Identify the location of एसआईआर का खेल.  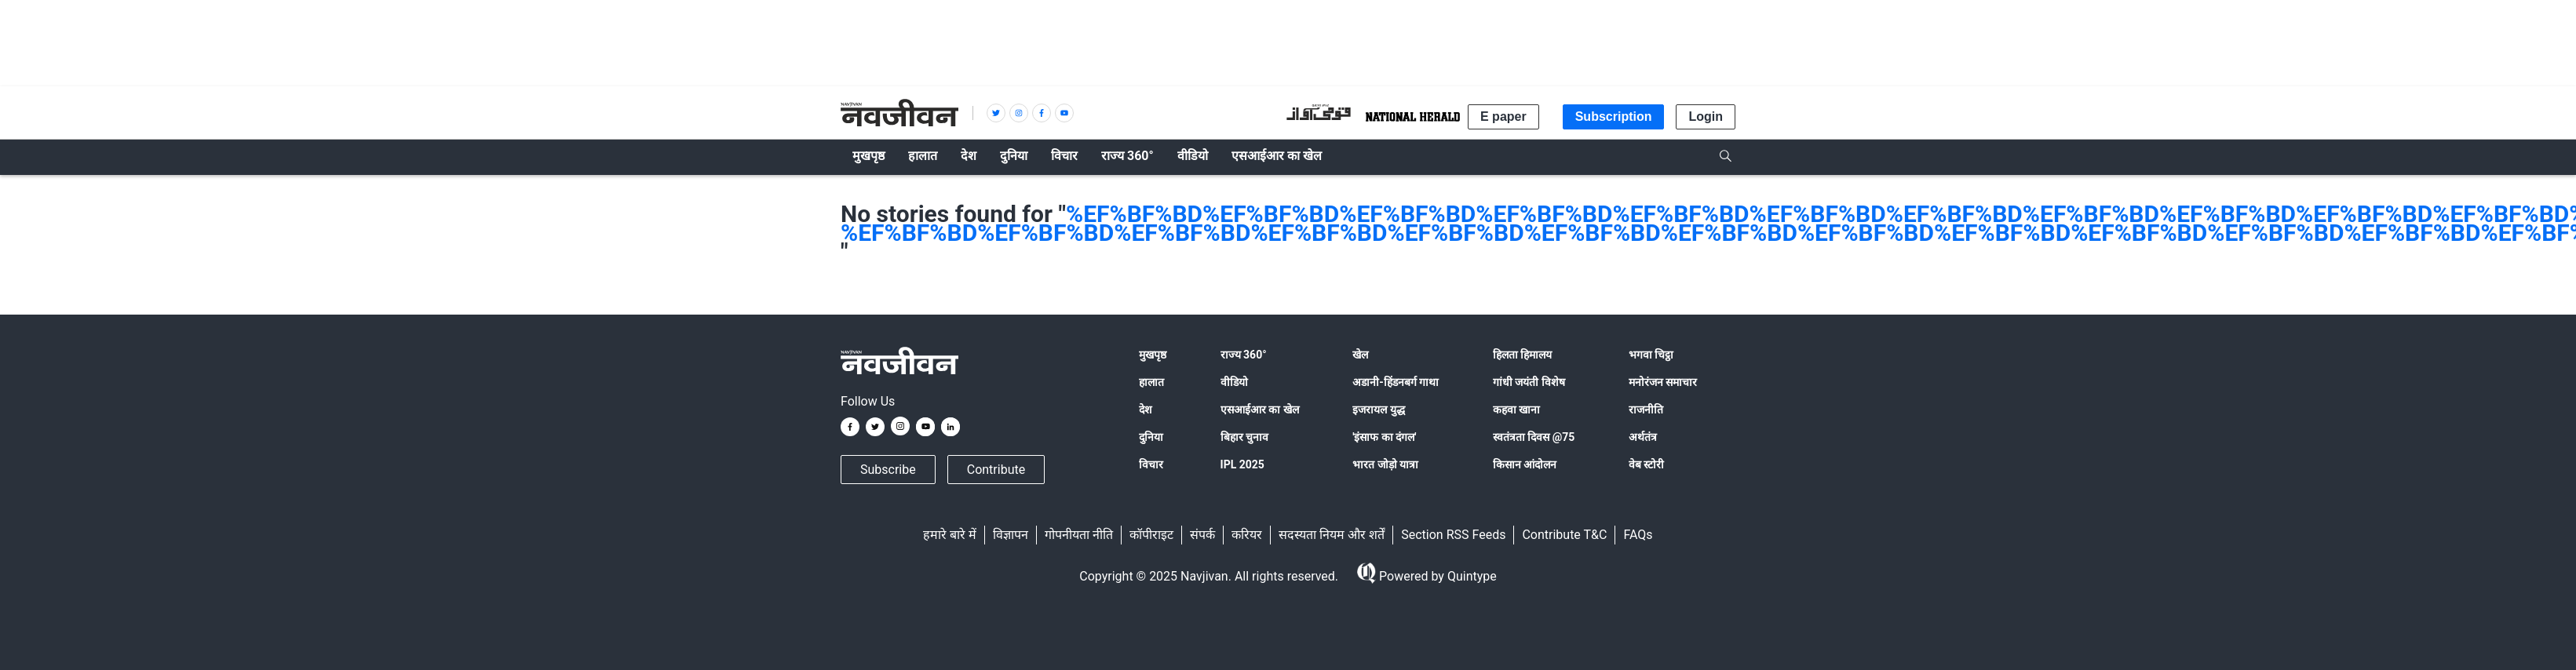
(1259, 409).